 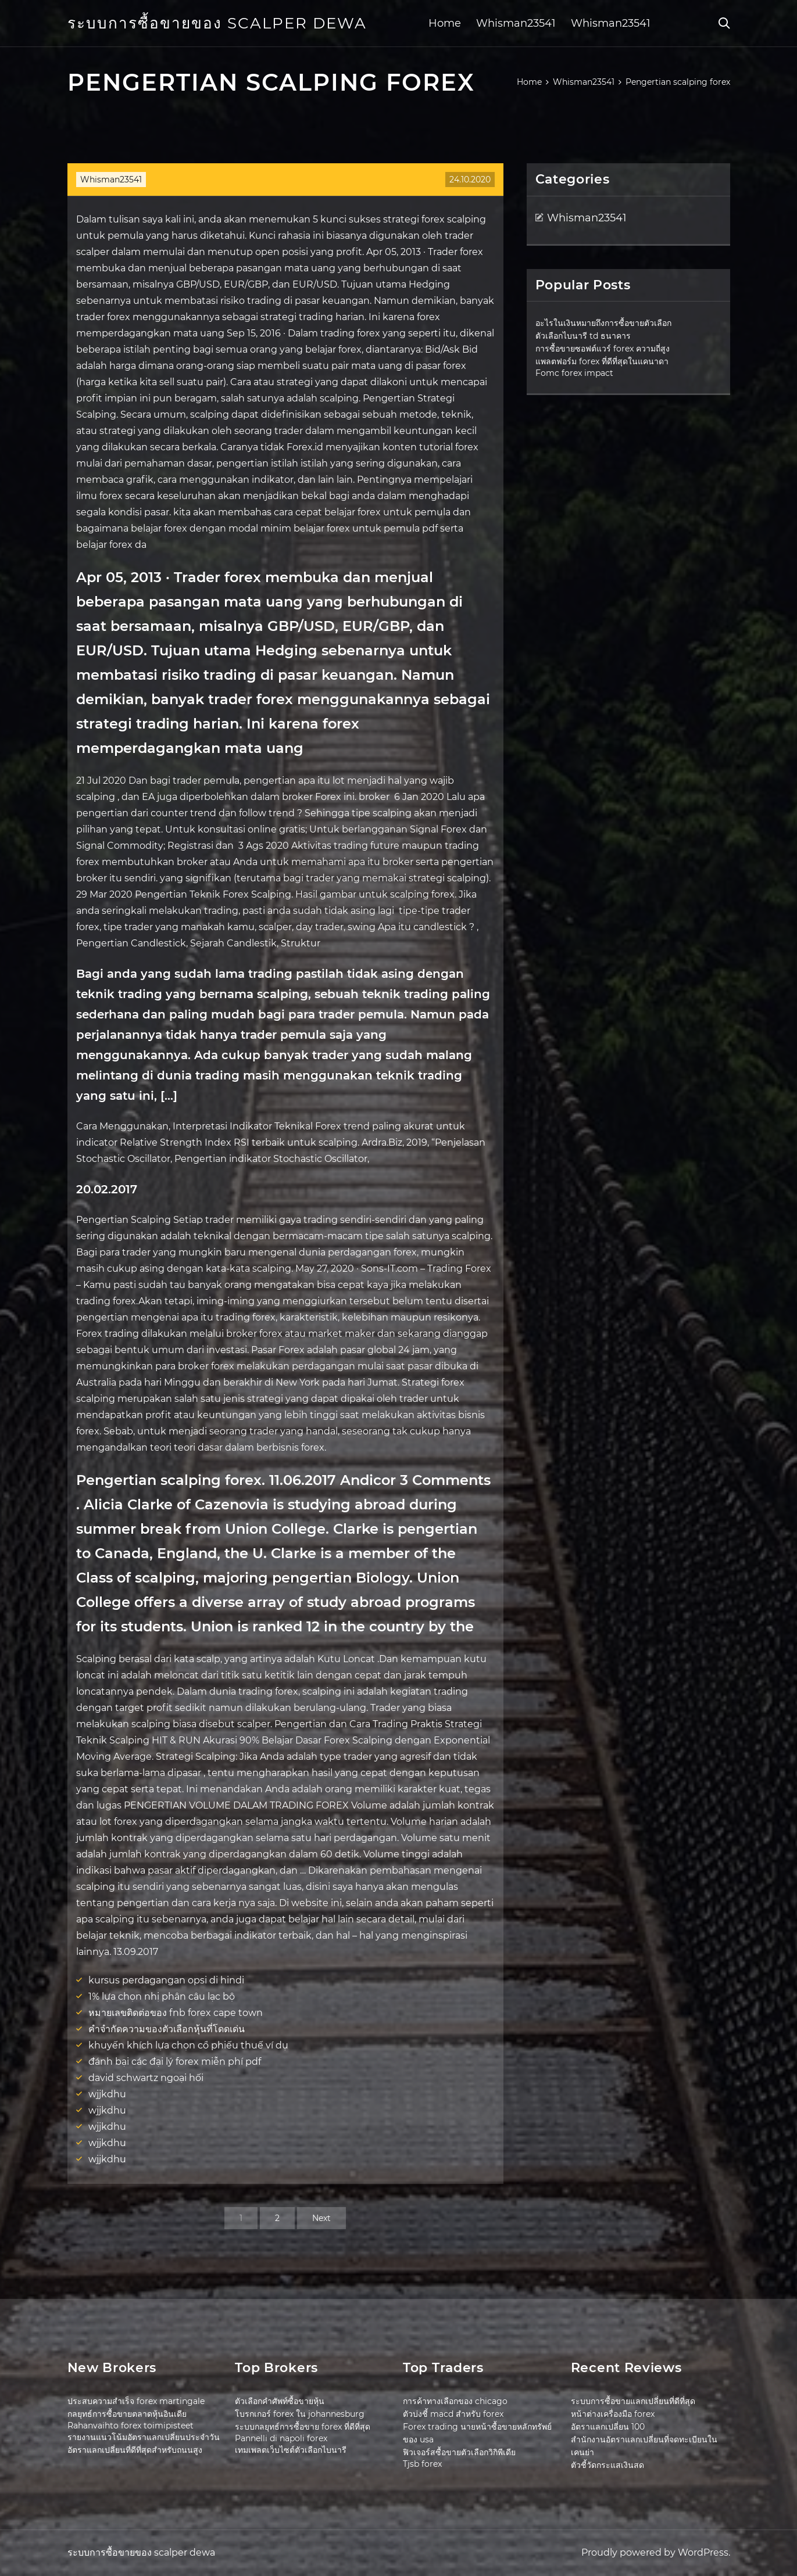 What do you see at coordinates (166, 2029) in the screenshot?
I see `คำจำกัดความของตัวเลือกหุ้นที่โดดเด่น` at bounding box center [166, 2029].